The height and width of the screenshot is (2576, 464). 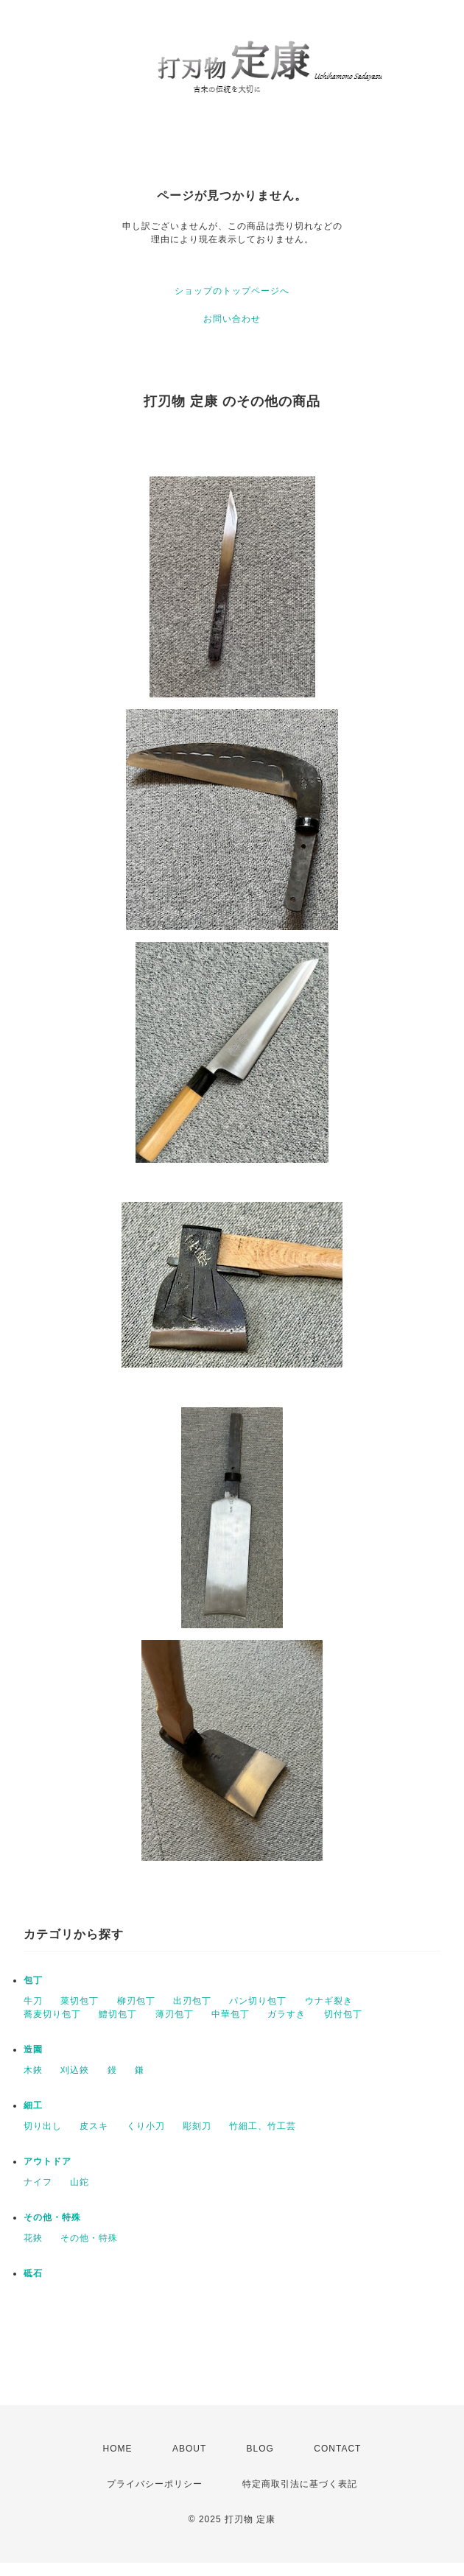 What do you see at coordinates (52, 2217) in the screenshot?
I see `その他・特殊` at bounding box center [52, 2217].